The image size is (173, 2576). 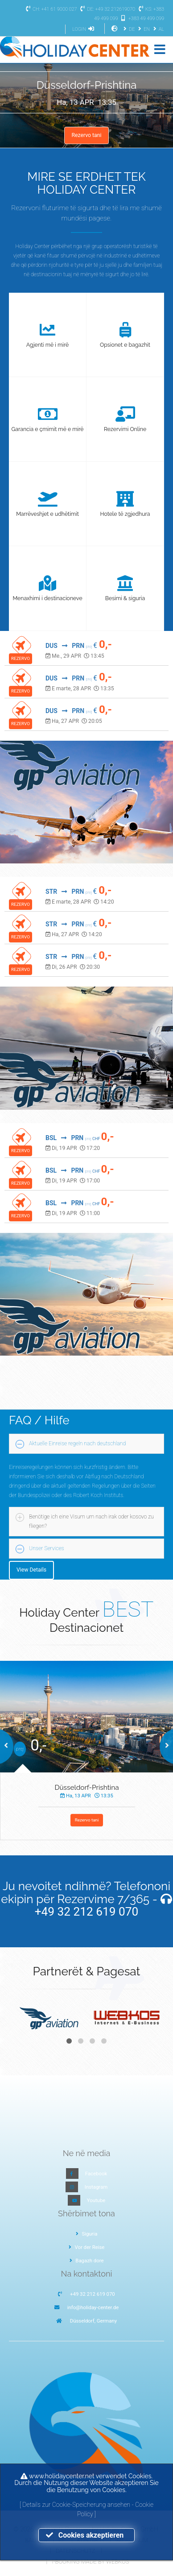 What do you see at coordinates (50, 9) in the screenshot?
I see `CH: +41 61 9000 027` at bounding box center [50, 9].